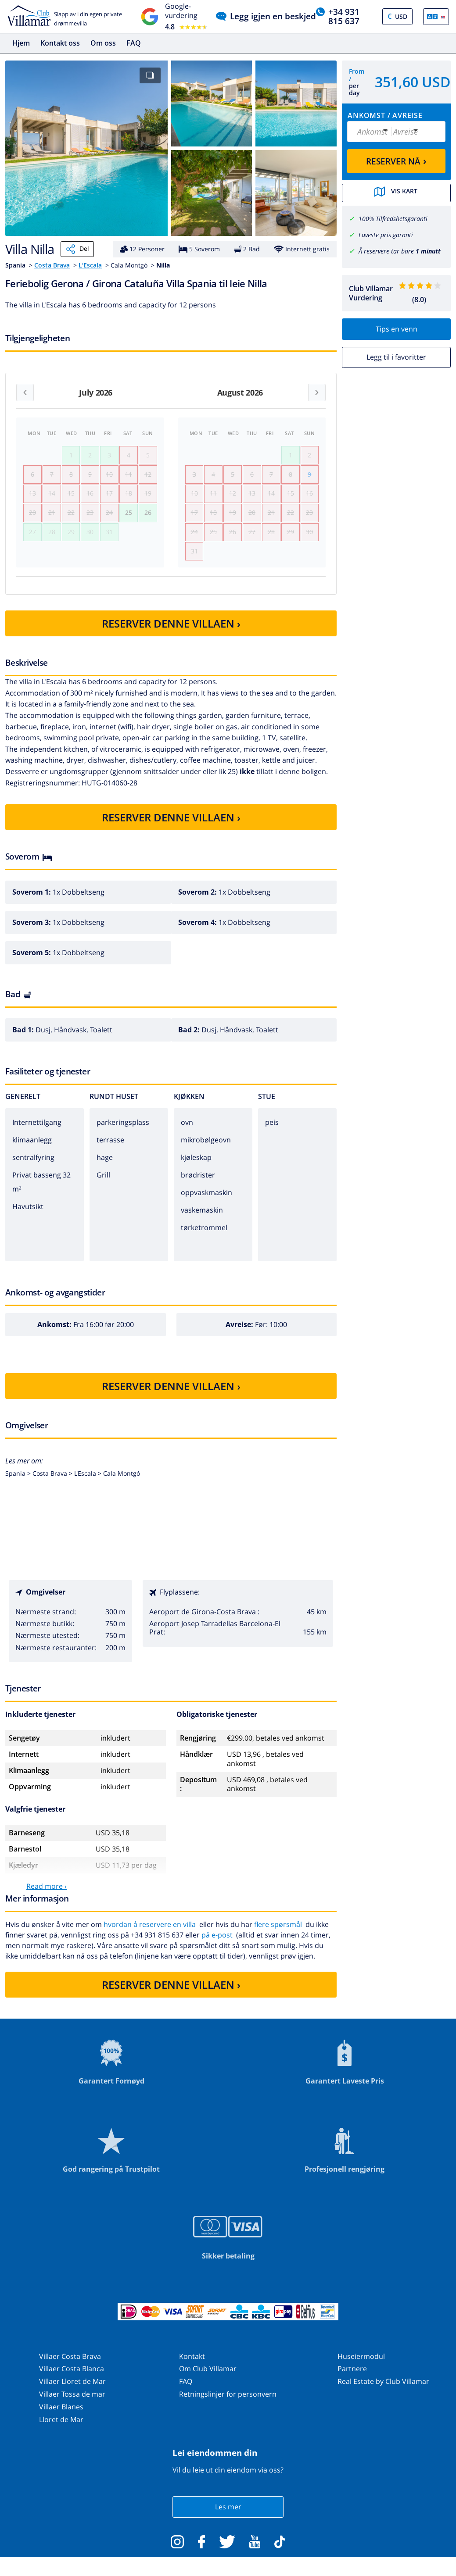  I want to click on Villaer Blanes, so click(61, 2416).